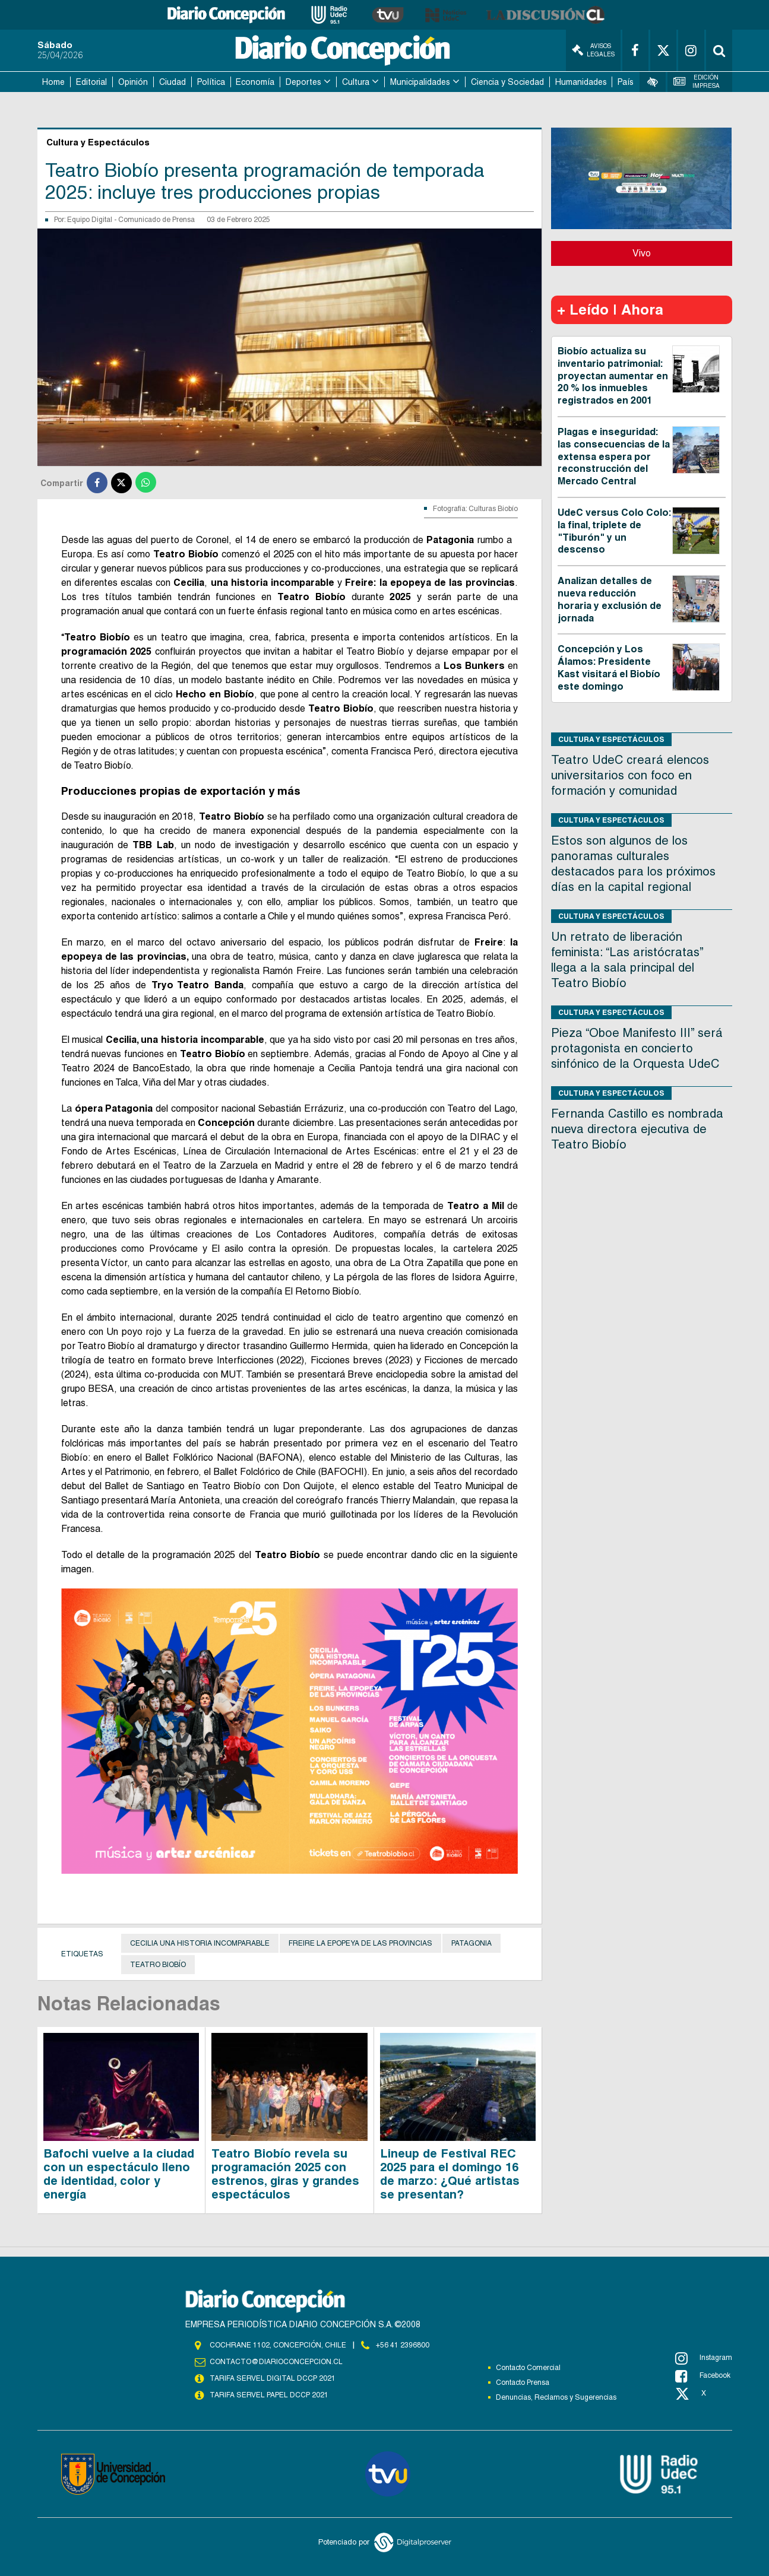 The image size is (769, 2576). What do you see at coordinates (637, 1128) in the screenshot?
I see `Fernanda Castillo es nombrada nueva directora ejecutiva de Teatro Biobío` at bounding box center [637, 1128].